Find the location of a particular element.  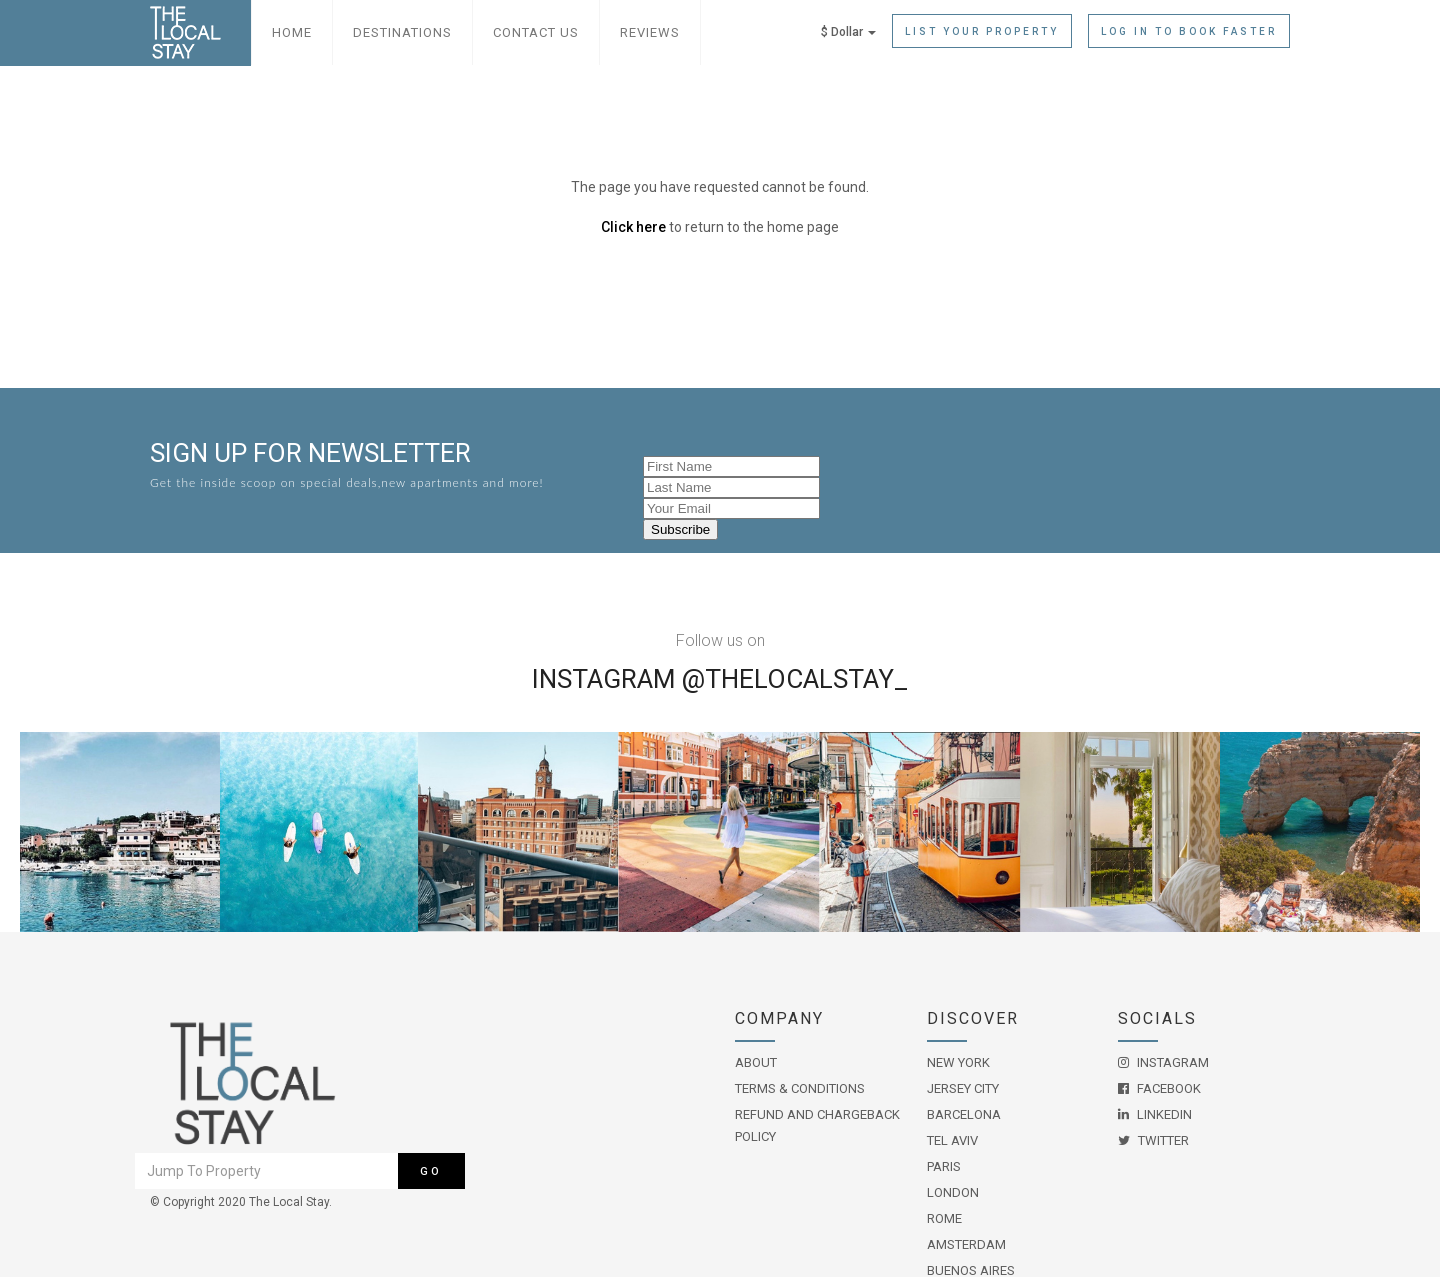

About is located at coordinates (756, 1062).